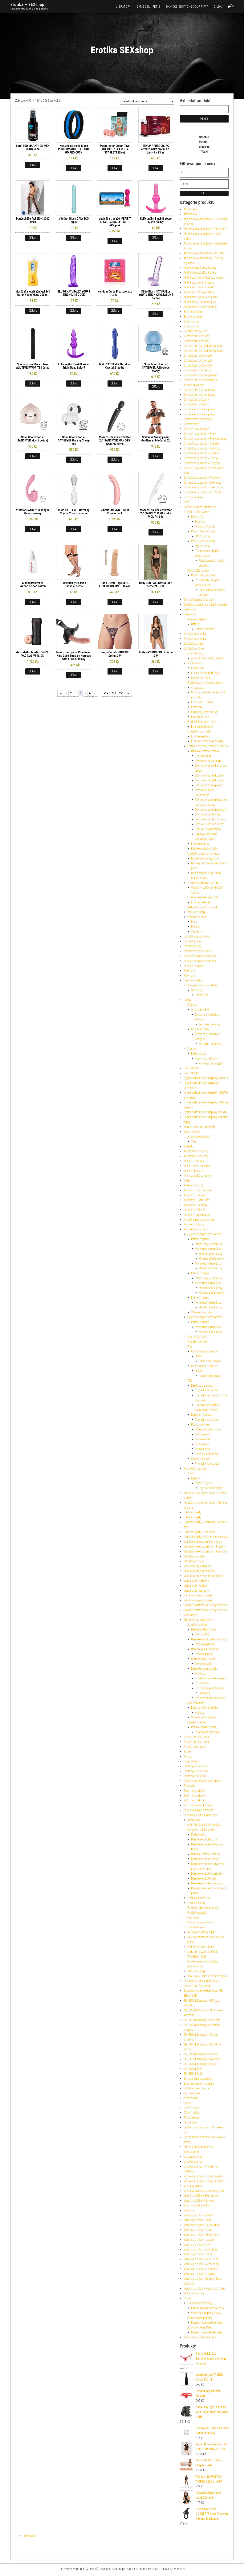 This screenshot has height=2576, width=244. I want to click on Péče o tělo, so click(197, 517).